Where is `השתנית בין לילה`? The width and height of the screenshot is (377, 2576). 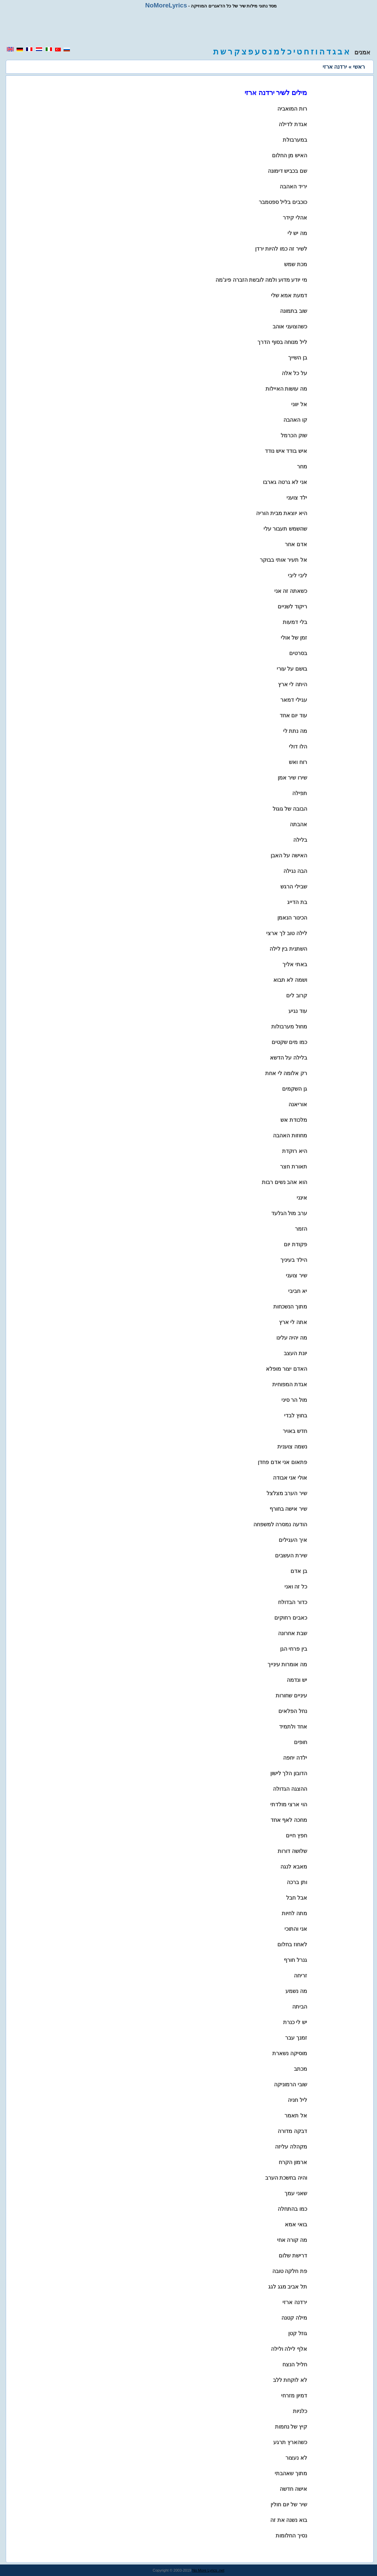 השתנית בין לילה is located at coordinates (288, 949).